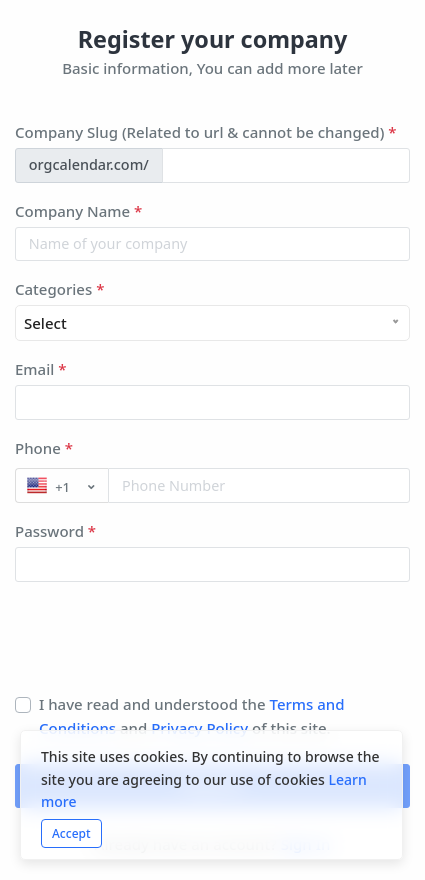 This screenshot has height=880, width=425. Describe the element at coordinates (55, 531) in the screenshot. I see `Password` at that location.